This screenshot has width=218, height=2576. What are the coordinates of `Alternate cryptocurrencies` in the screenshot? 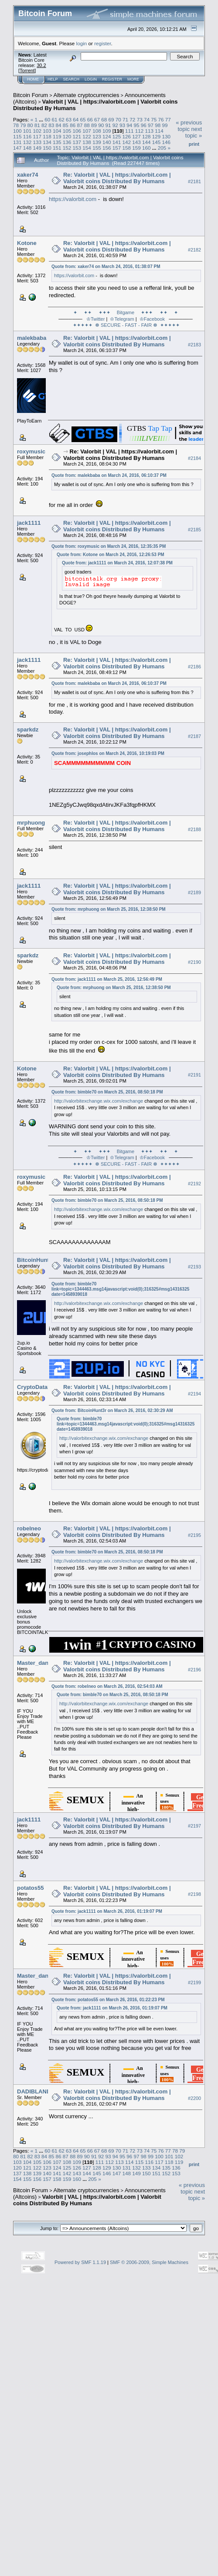 It's located at (86, 95).